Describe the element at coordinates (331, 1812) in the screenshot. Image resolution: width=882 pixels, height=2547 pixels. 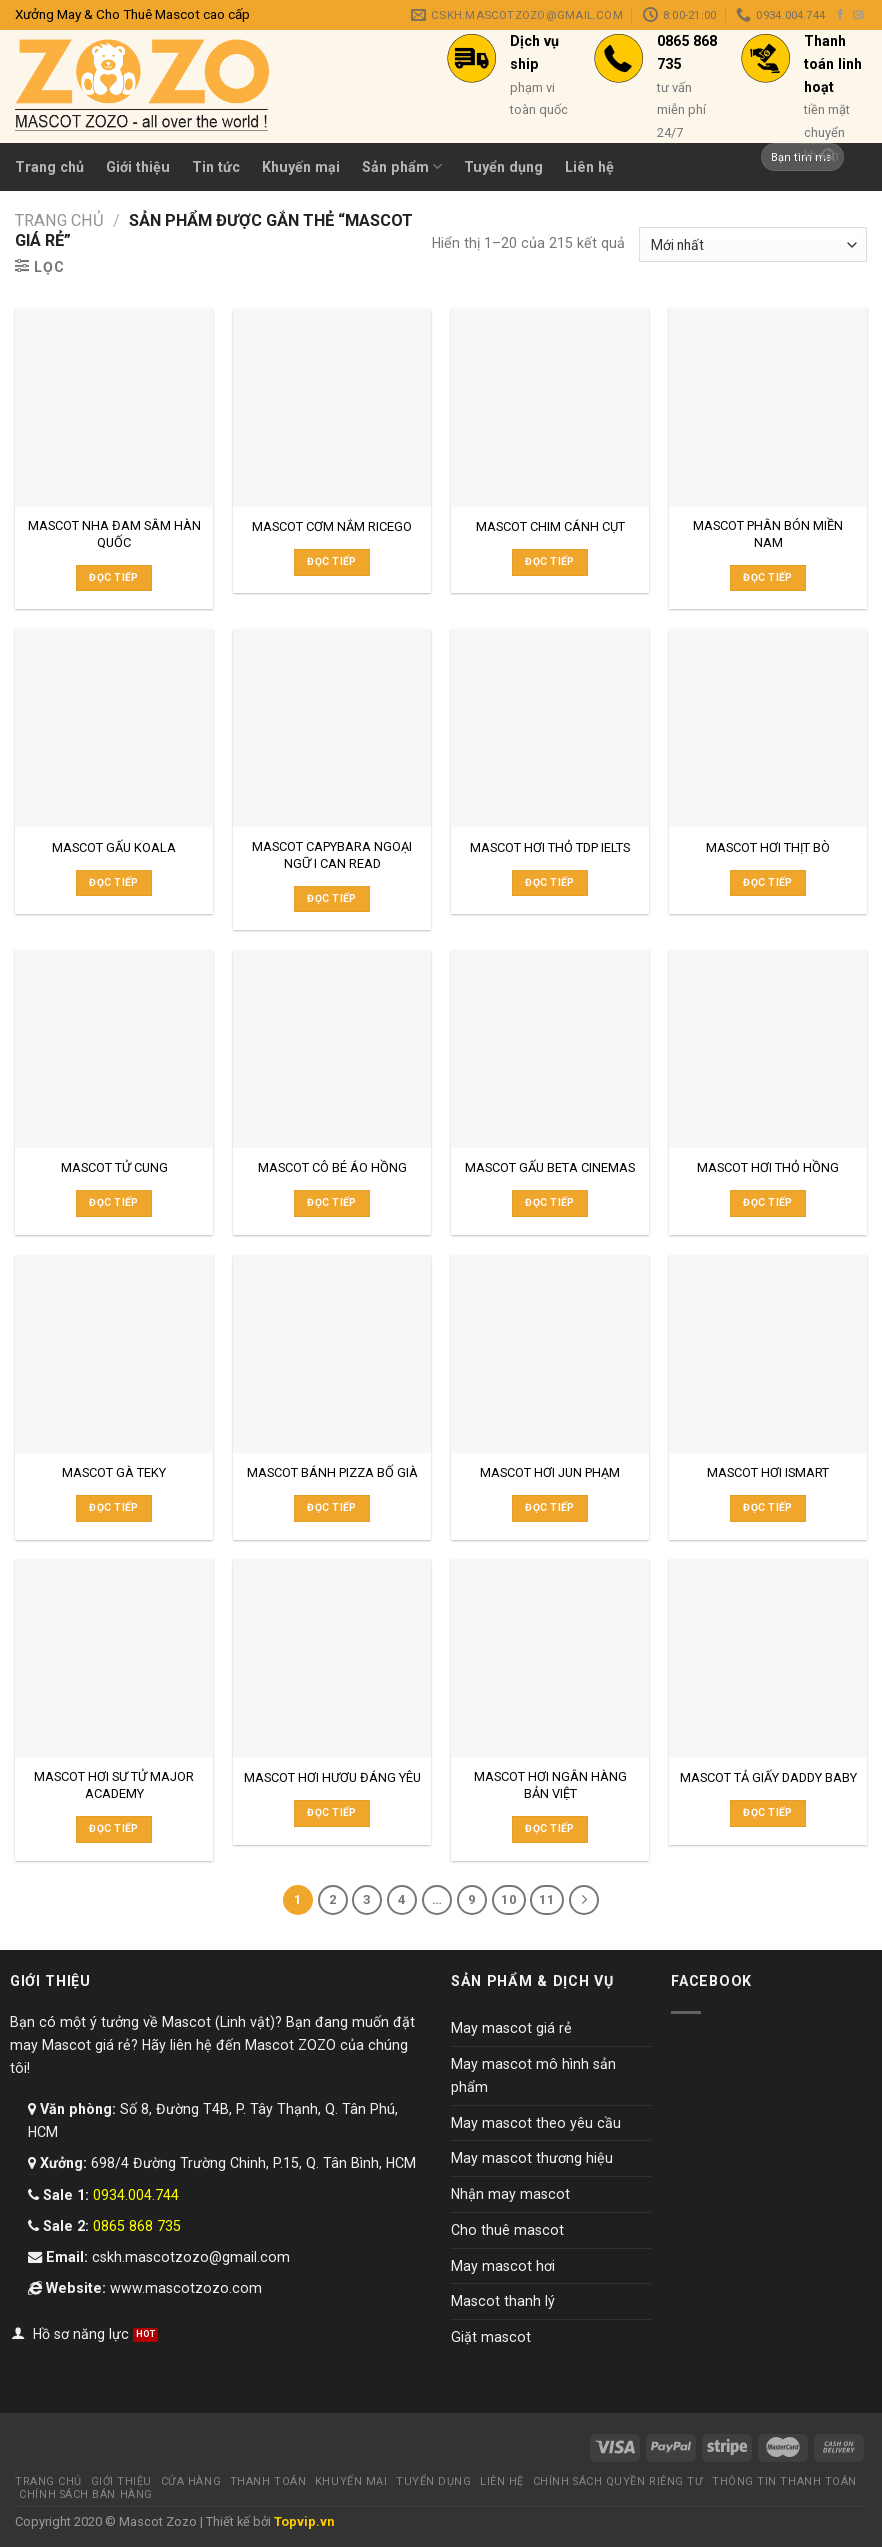
I see `Đọc tiếp [Đọc thêm về “MASCOT HƠI HƯƠU ĐÁNG YÊU”]` at that location.